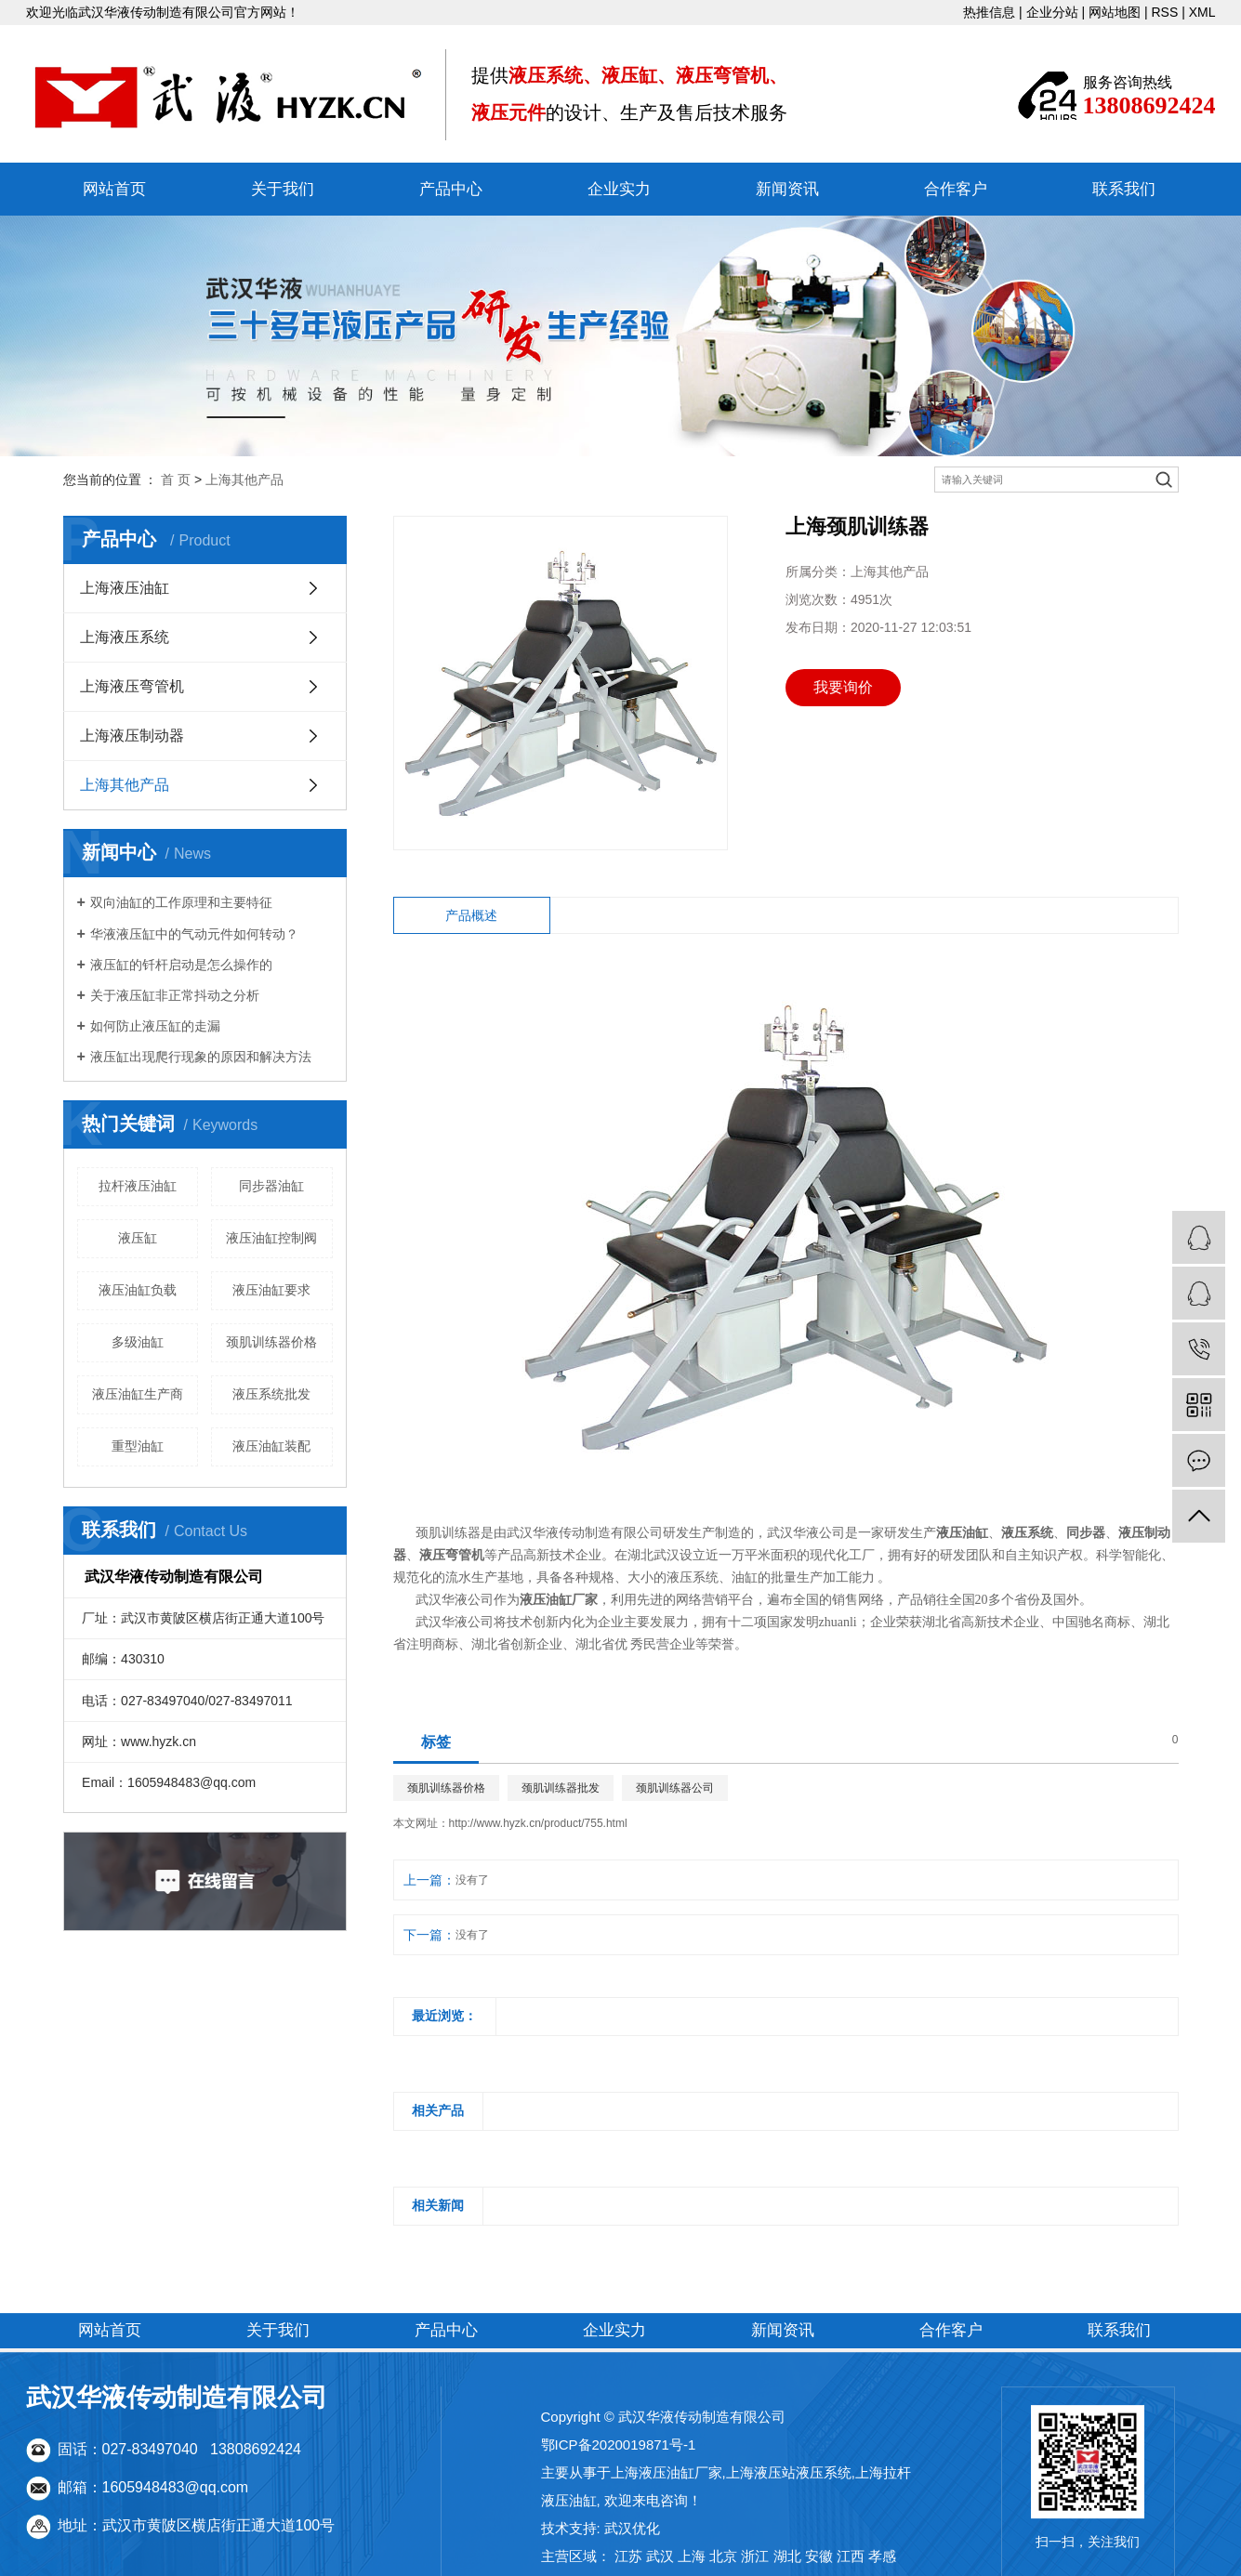 This screenshot has height=2576, width=1241. Describe the element at coordinates (1115, 12) in the screenshot. I see `网站地图` at that location.